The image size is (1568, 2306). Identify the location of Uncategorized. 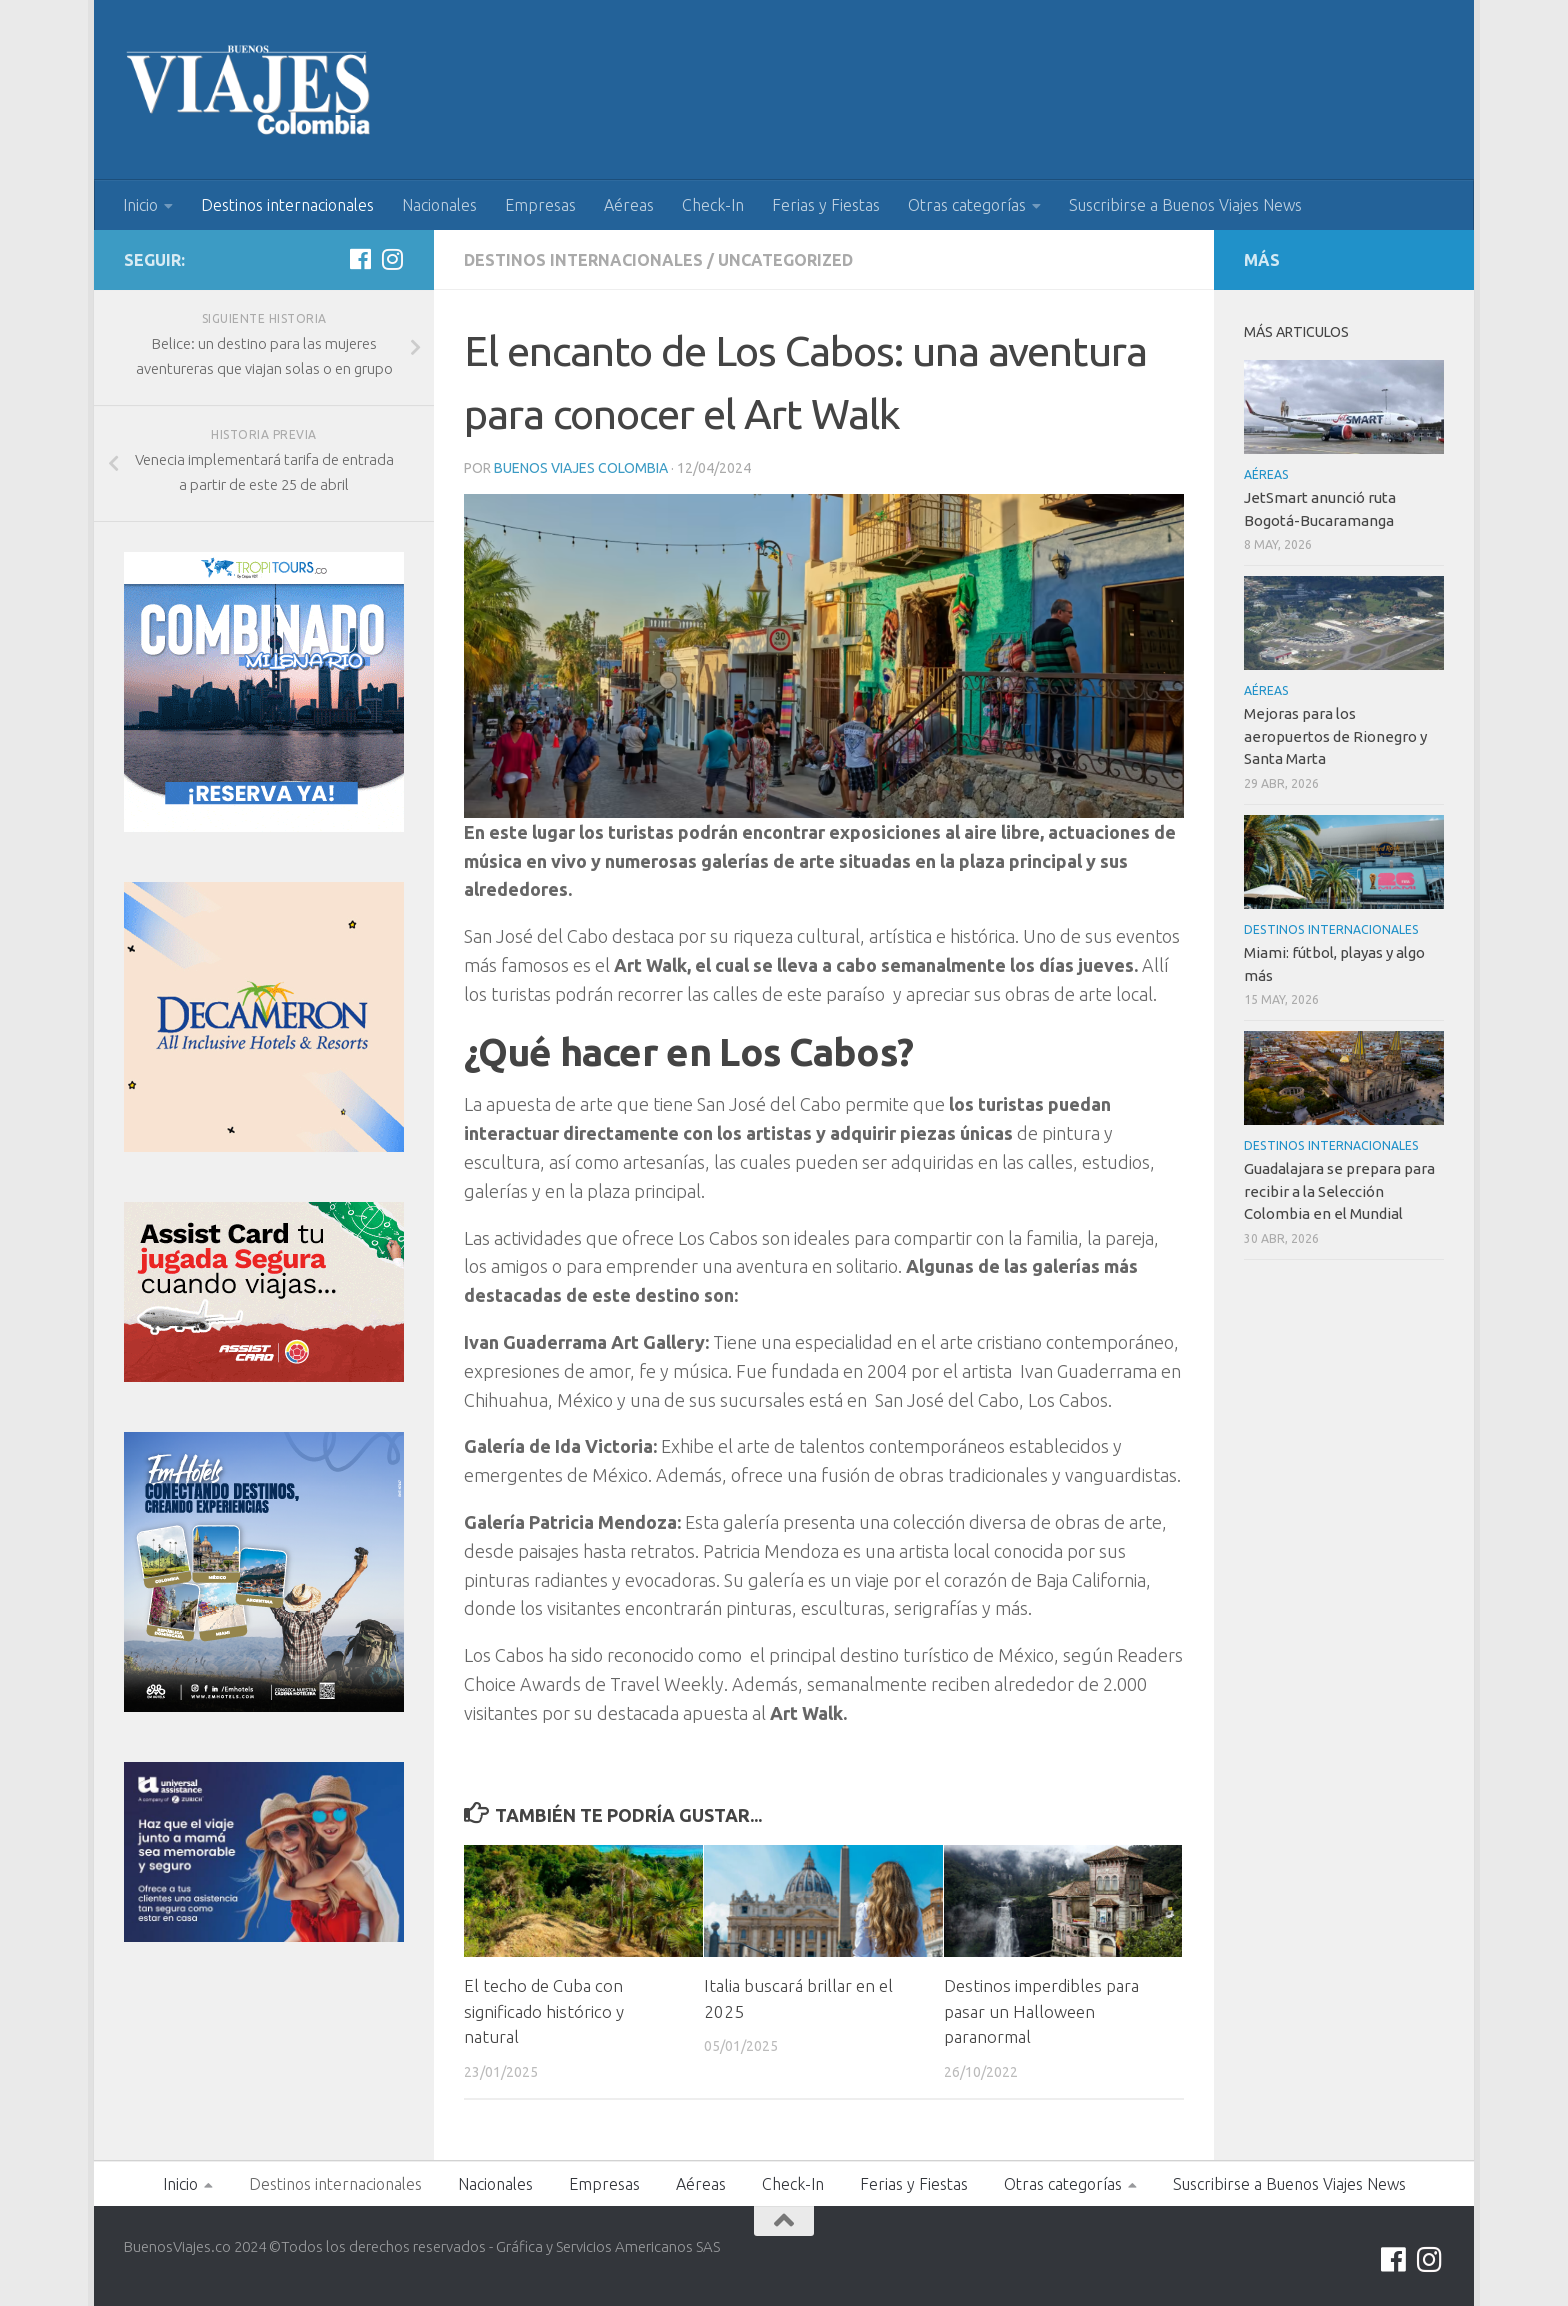
(785, 260).